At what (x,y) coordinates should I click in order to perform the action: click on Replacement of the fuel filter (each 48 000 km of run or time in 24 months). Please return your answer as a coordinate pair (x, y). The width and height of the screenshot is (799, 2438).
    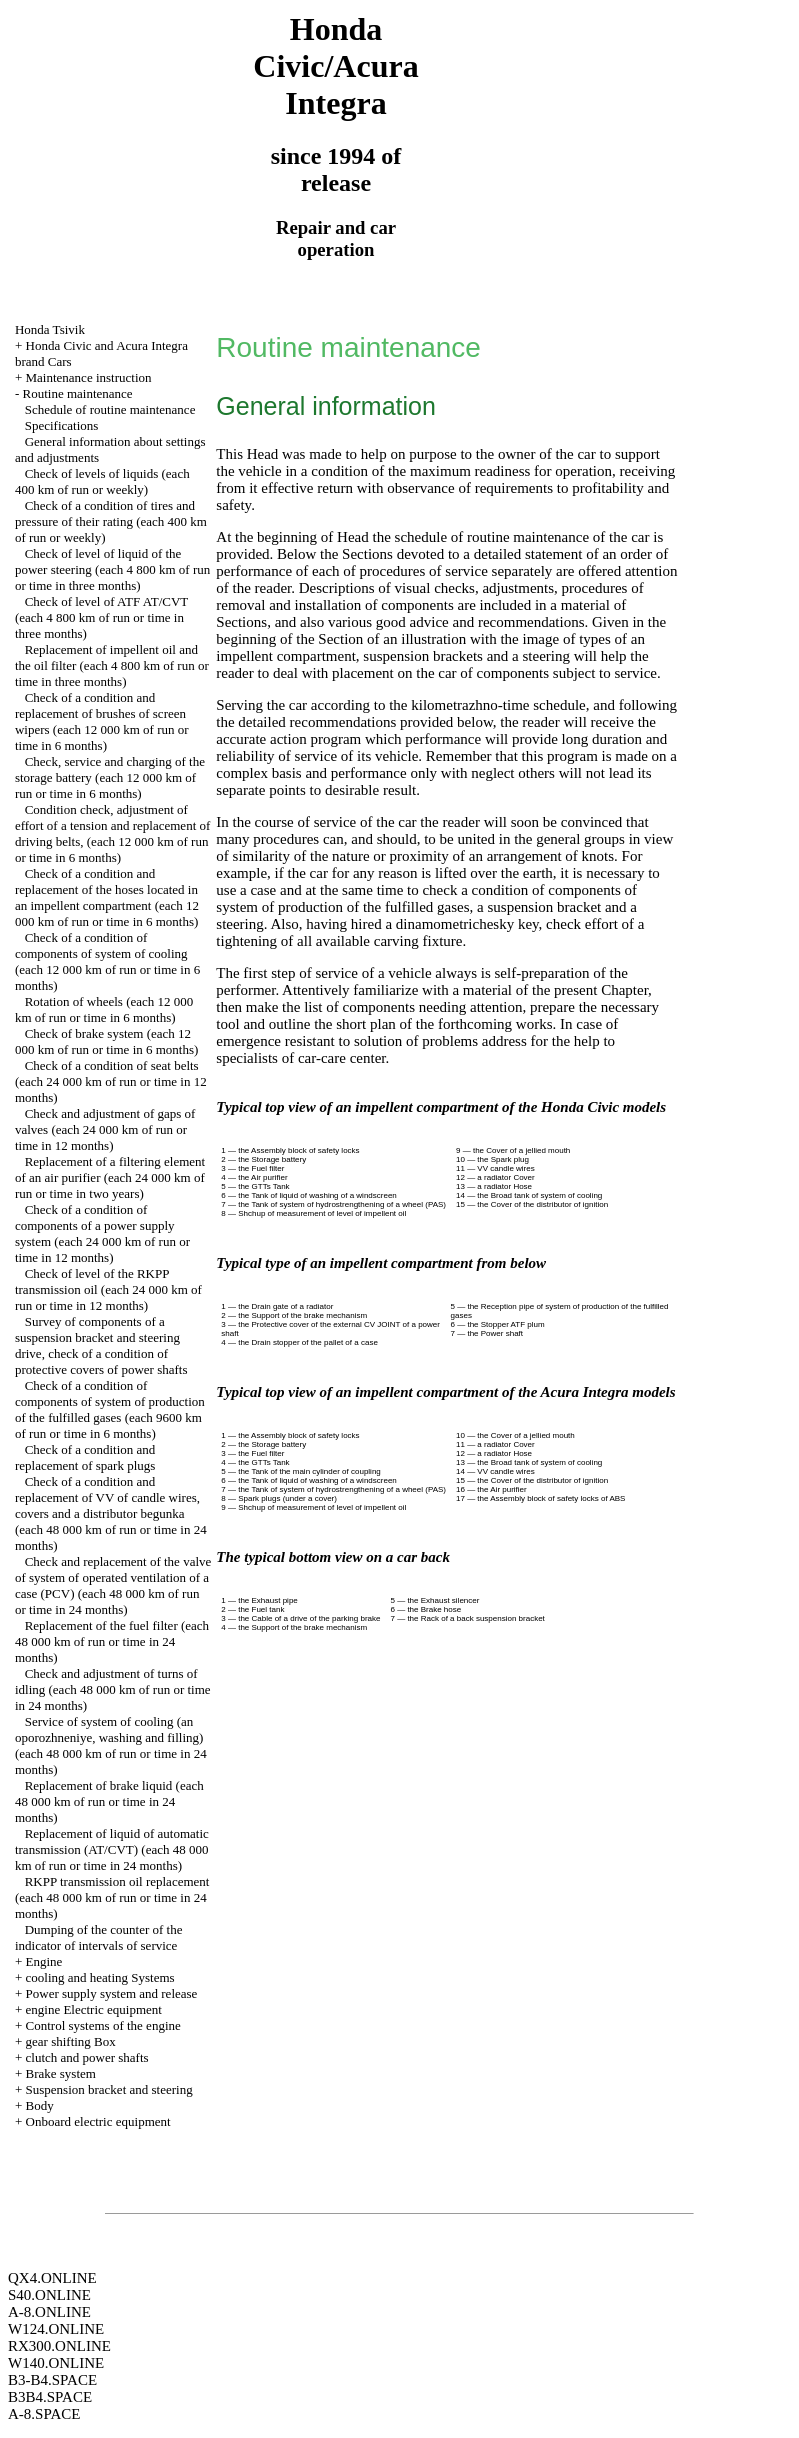
    Looking at the image, I should click on (112, 1641).